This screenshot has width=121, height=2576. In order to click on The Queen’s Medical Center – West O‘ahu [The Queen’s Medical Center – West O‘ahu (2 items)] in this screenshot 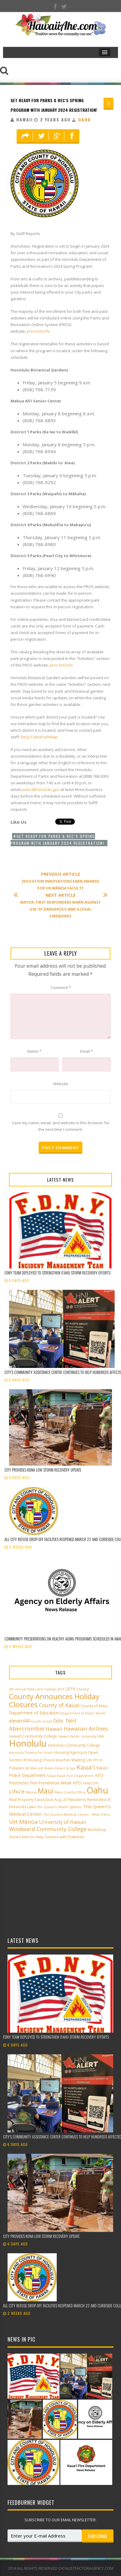, I will do `click(76, 1814)`.